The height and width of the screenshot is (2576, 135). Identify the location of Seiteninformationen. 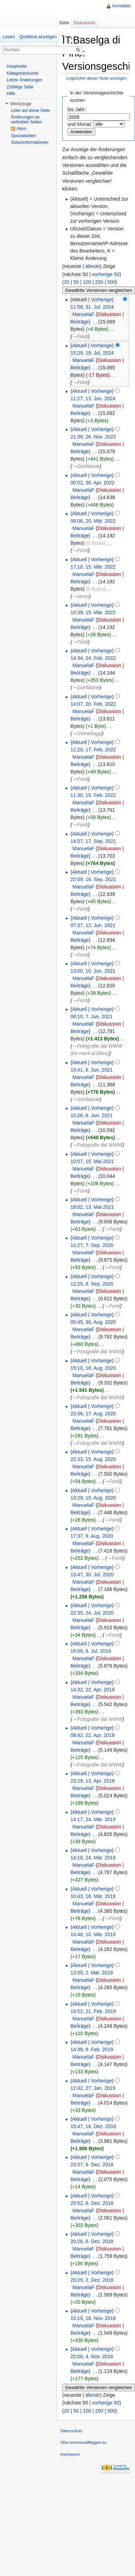
(30, 142).